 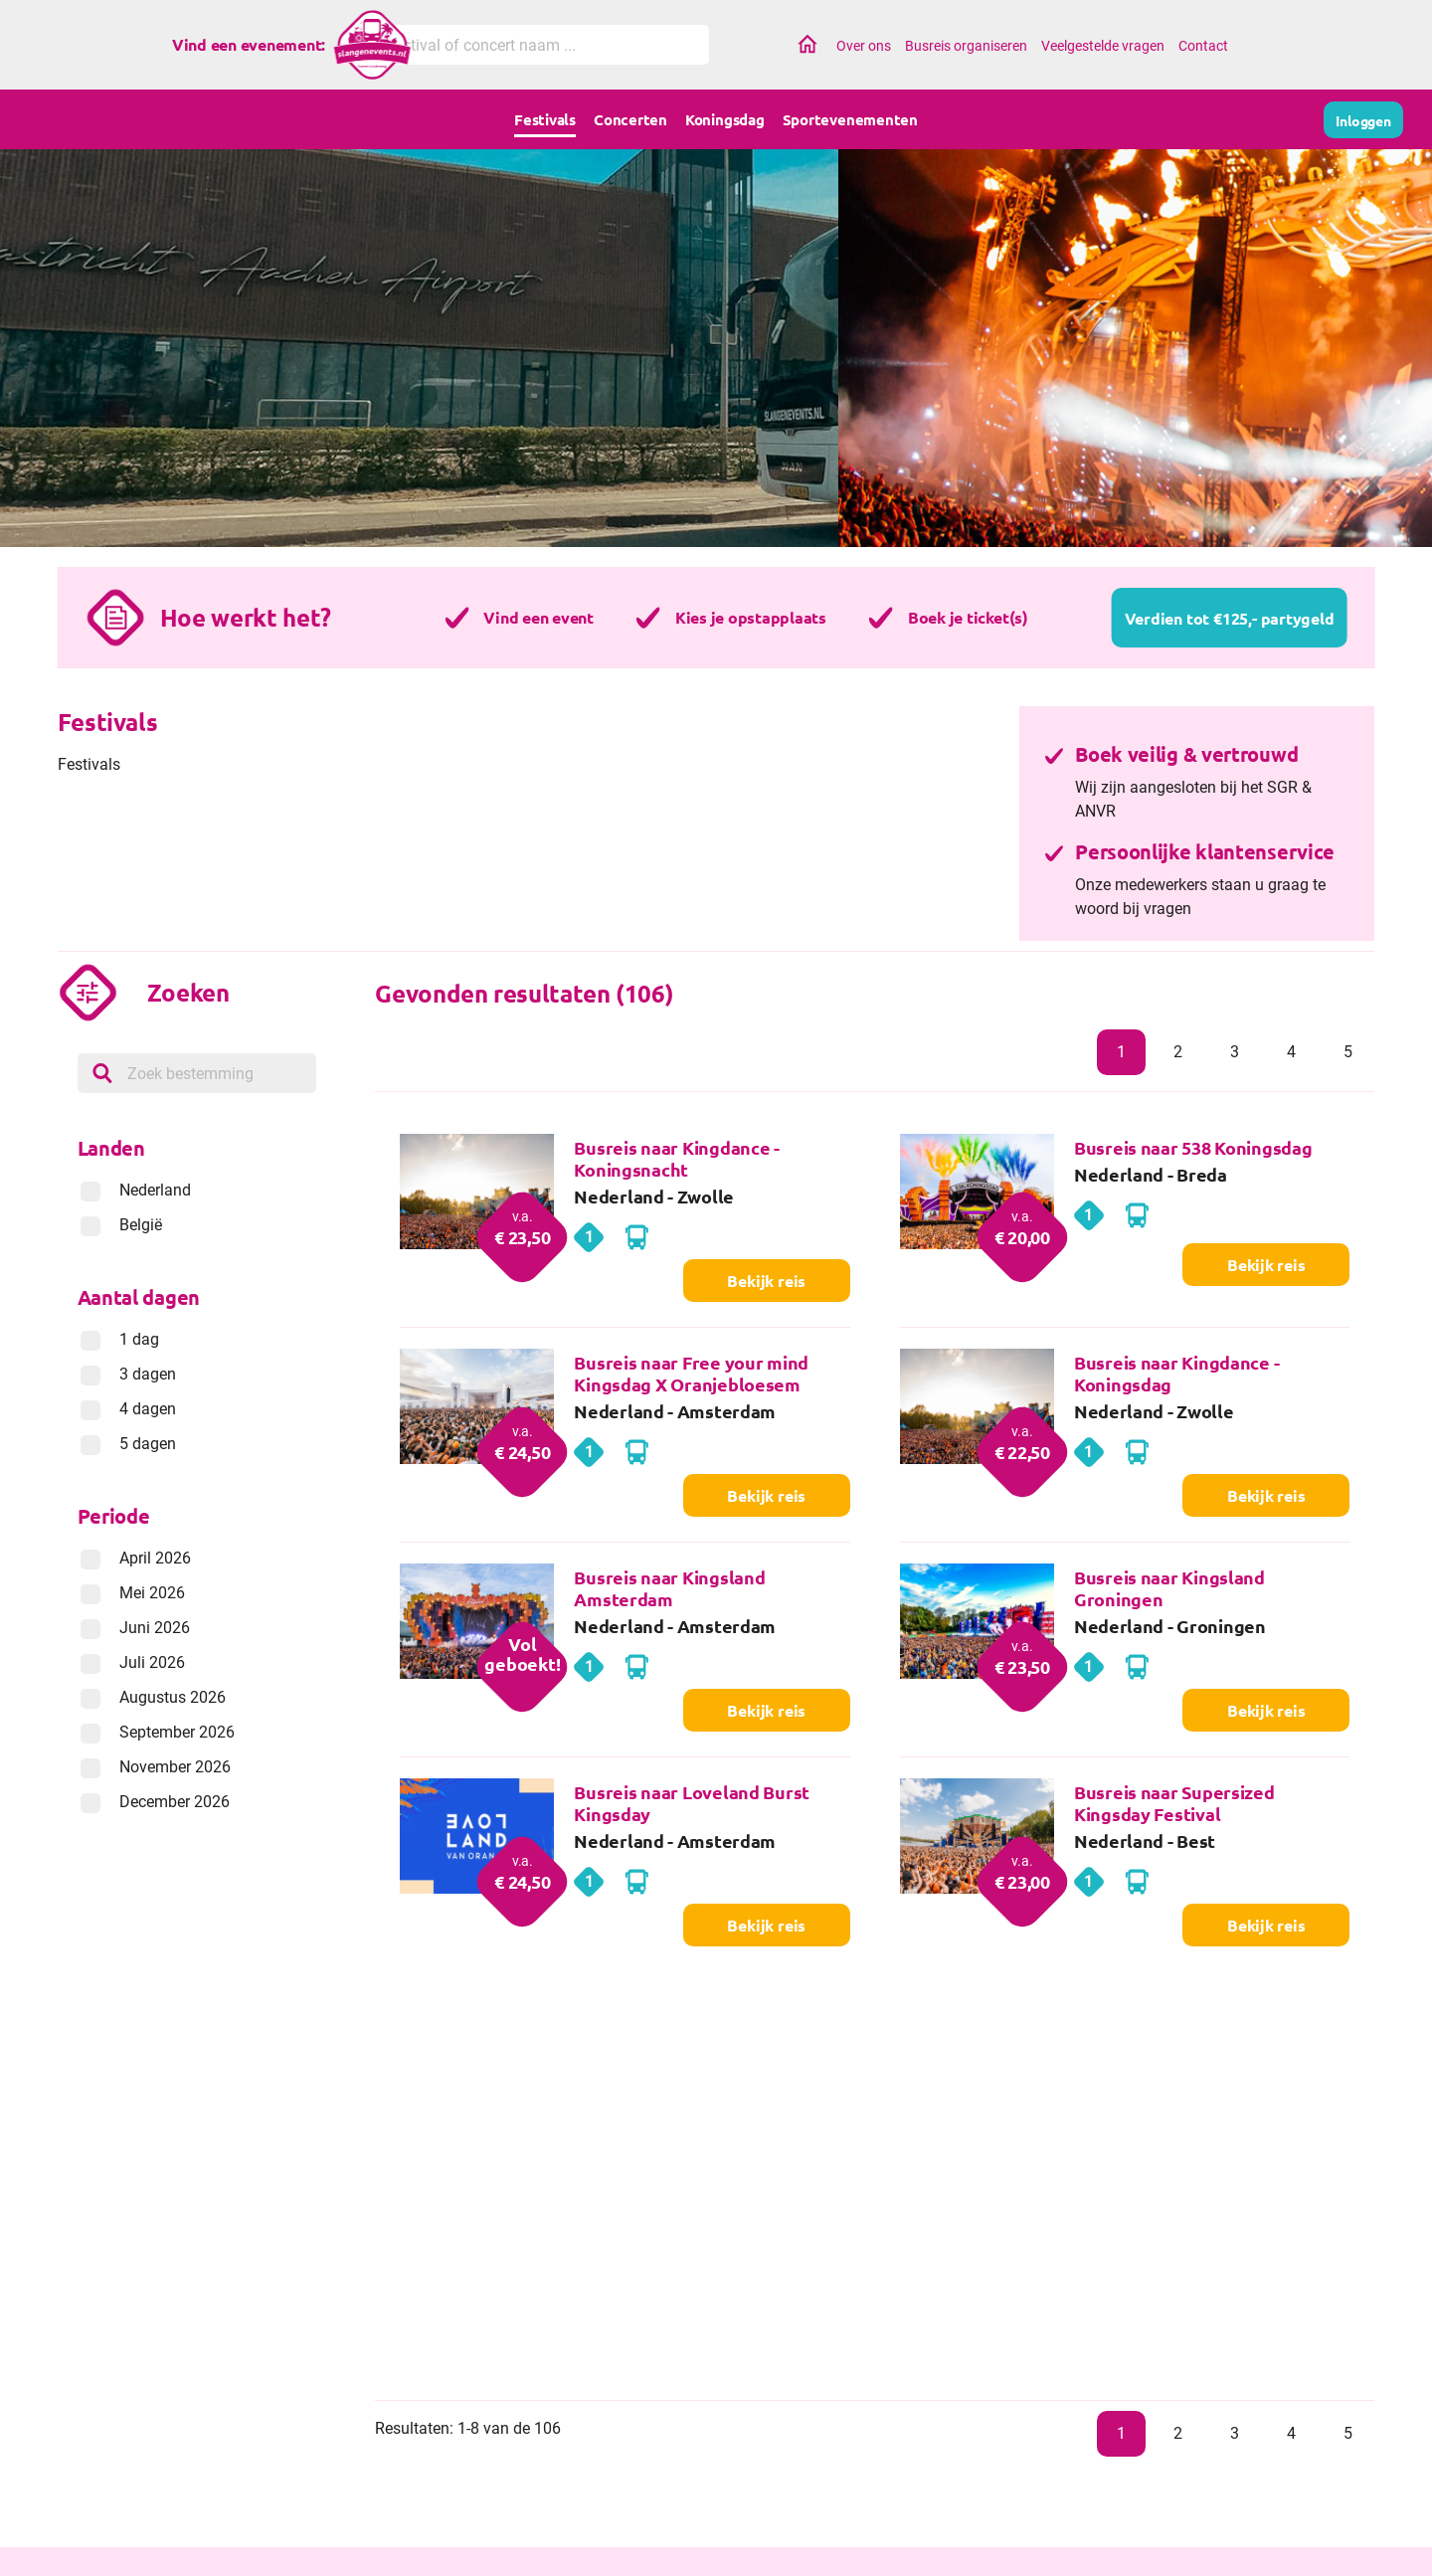 I want to click on Festivals, so click(x=545, y=119).